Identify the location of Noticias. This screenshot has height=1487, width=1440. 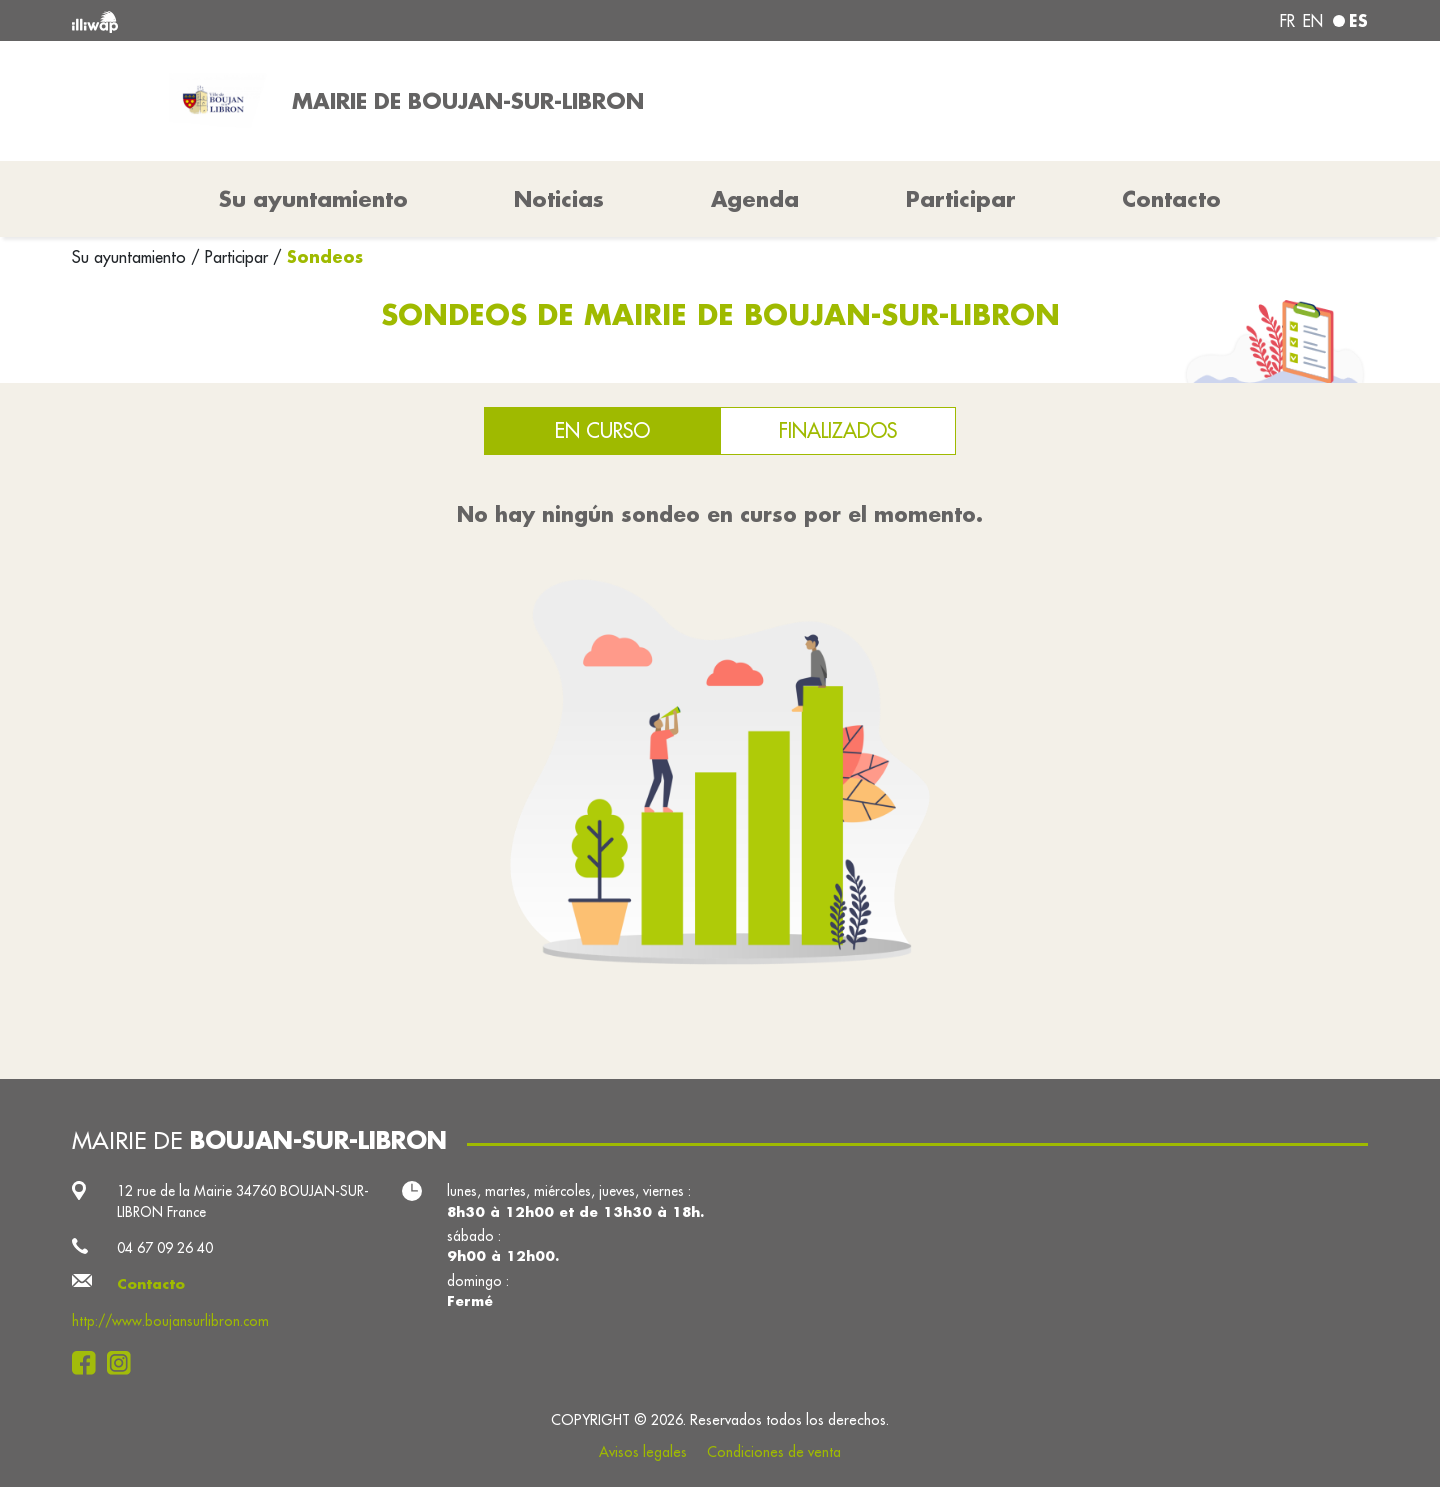
(559, 199).